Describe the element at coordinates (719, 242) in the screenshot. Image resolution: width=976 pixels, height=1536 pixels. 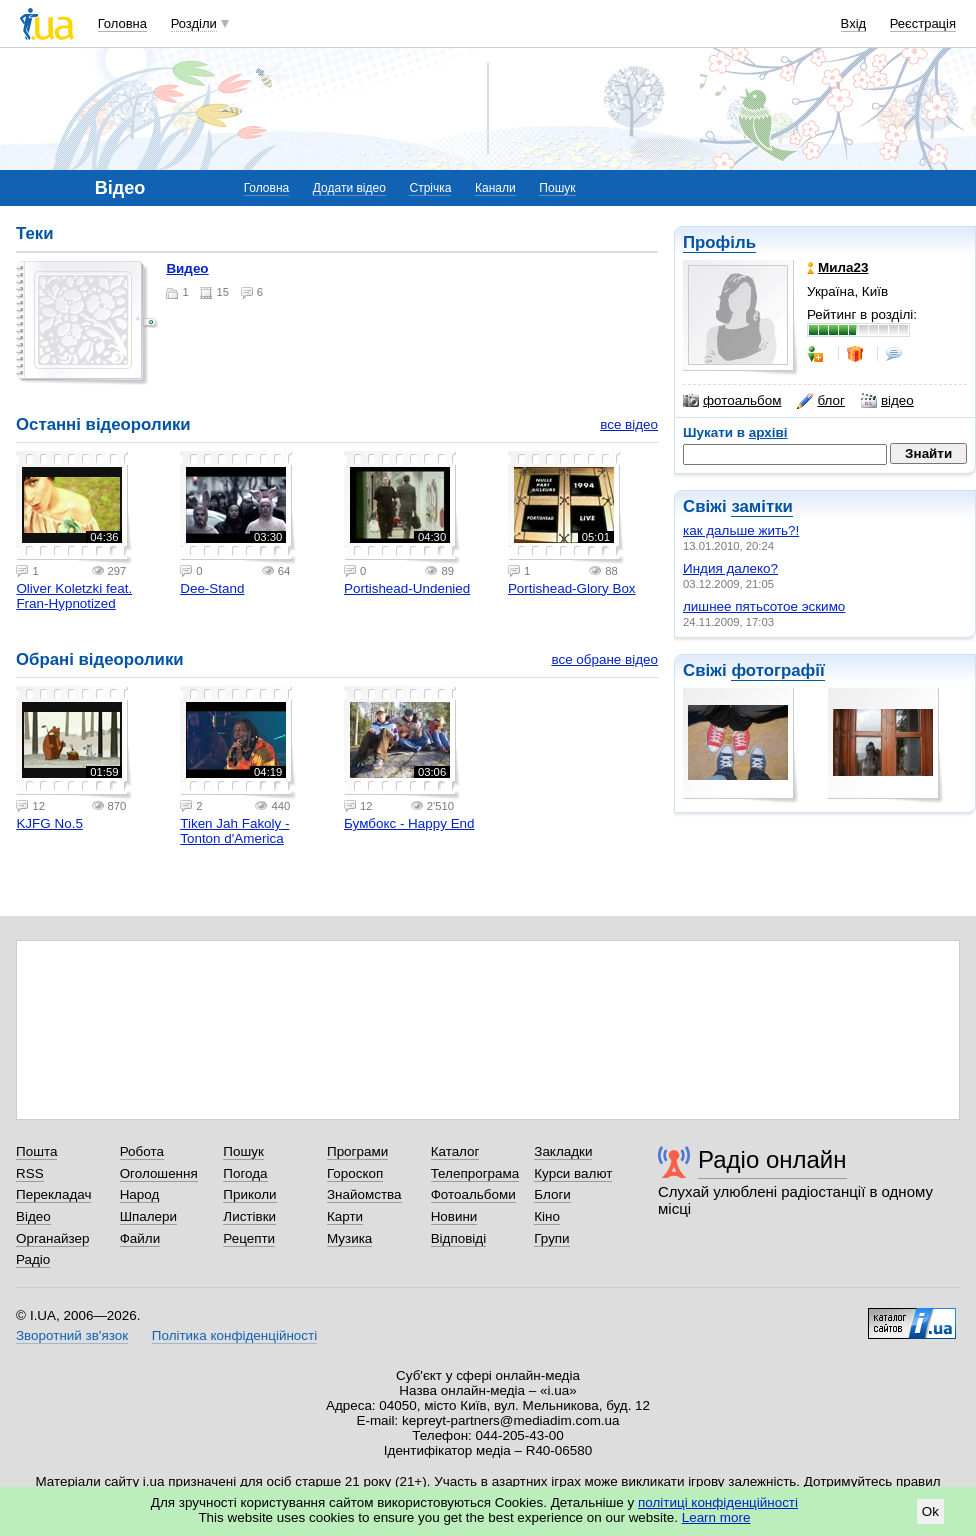
I see `Профіль` at that location.